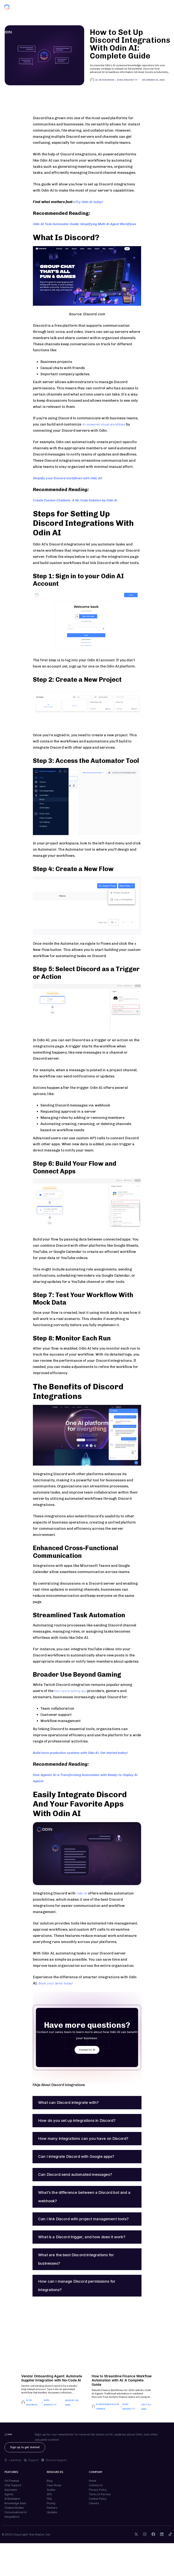  Describe the element at coordinates (9, 2494) in the screenshot. I see `Agents` at that location.